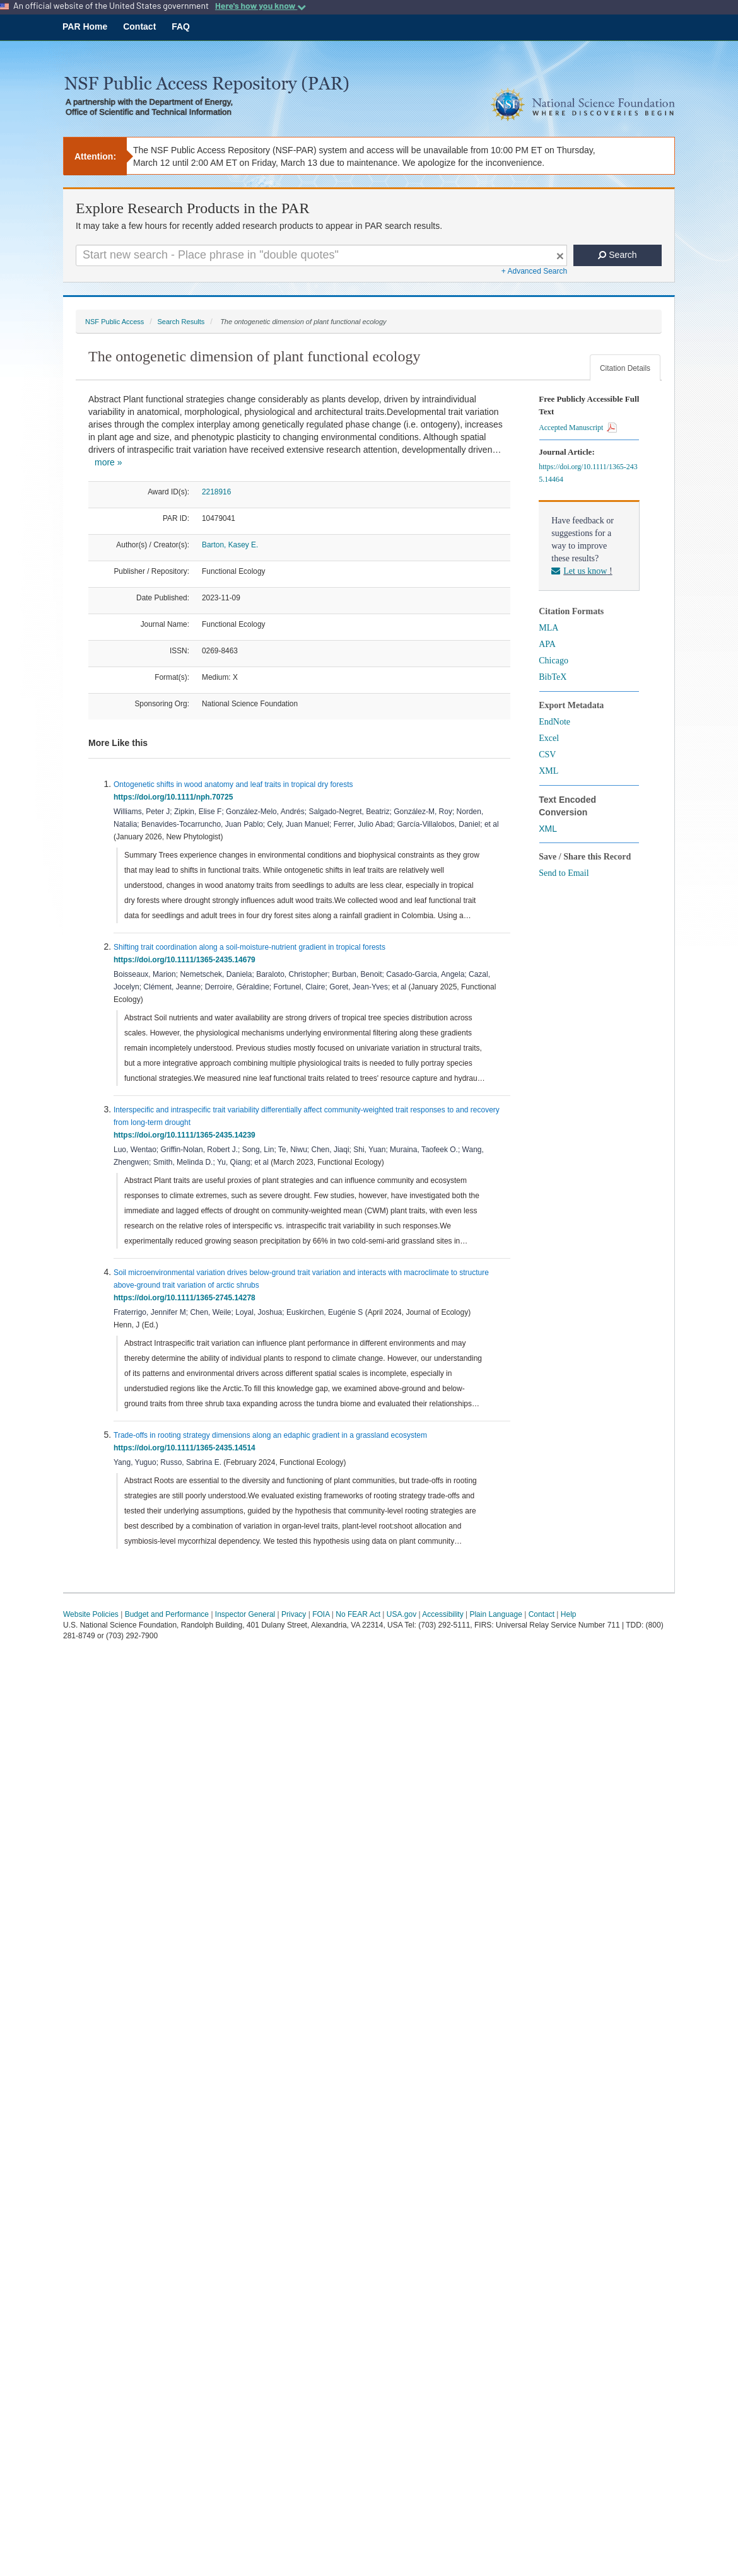 This screenshot has height=2576, width=738. I want to click on FOIA, so click(320, 1614).